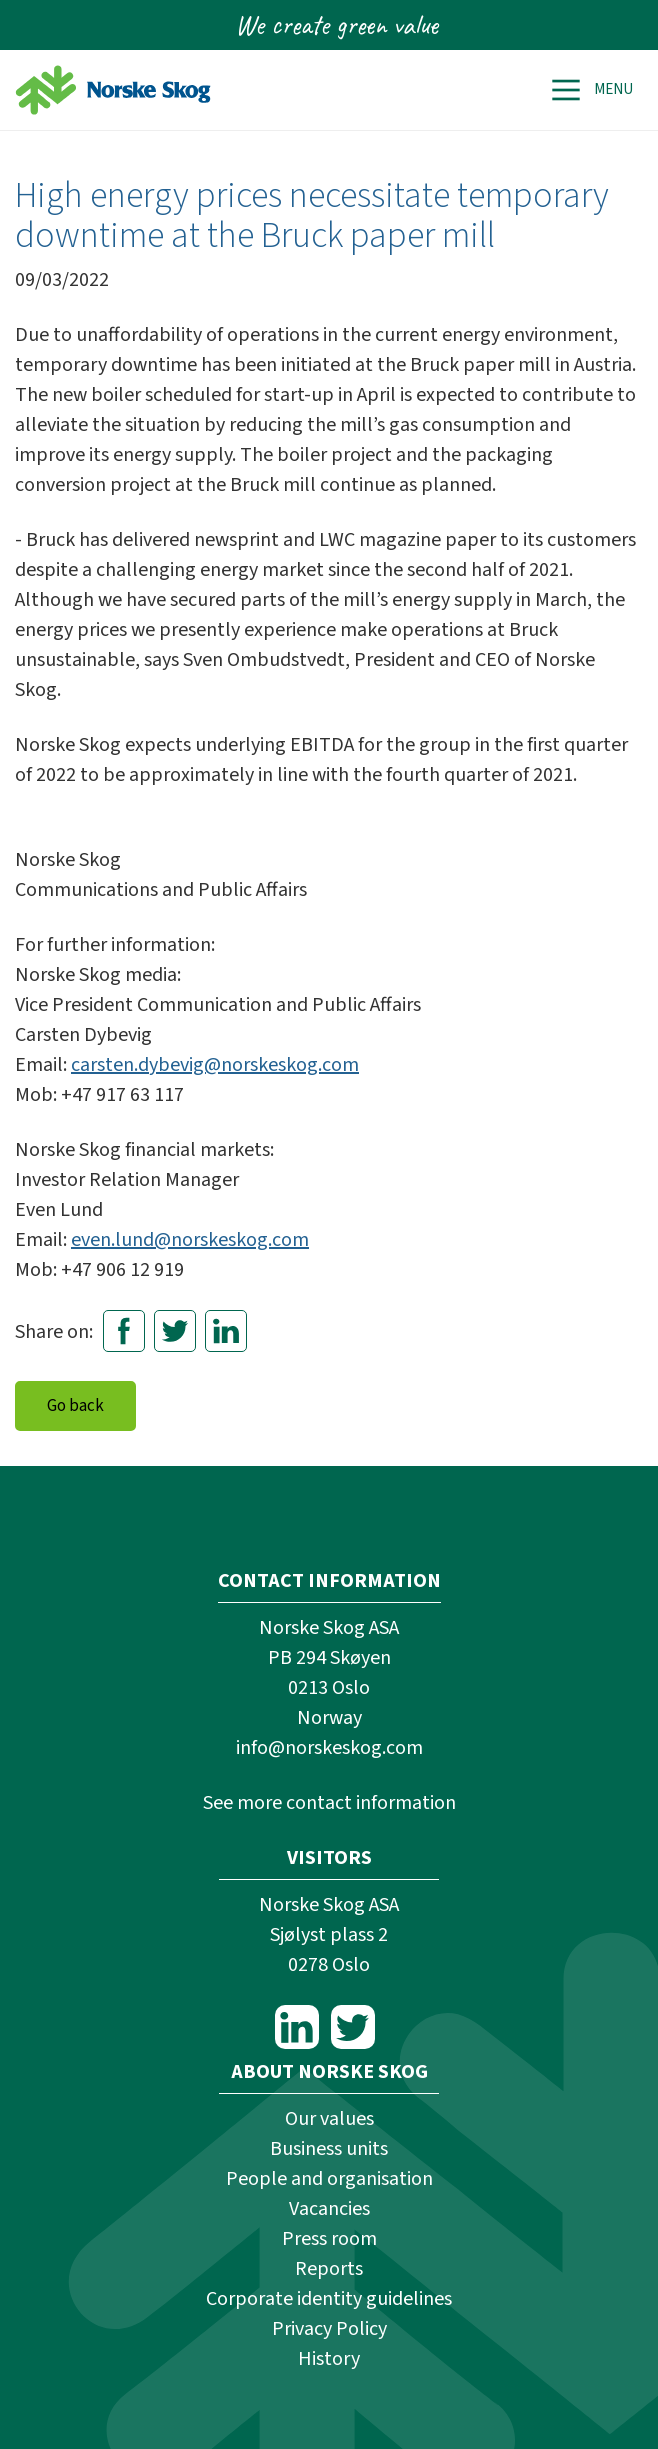 The width and height of the screenshot is (658, 2449). I want to click on People and organisation, so click(329, 2179).